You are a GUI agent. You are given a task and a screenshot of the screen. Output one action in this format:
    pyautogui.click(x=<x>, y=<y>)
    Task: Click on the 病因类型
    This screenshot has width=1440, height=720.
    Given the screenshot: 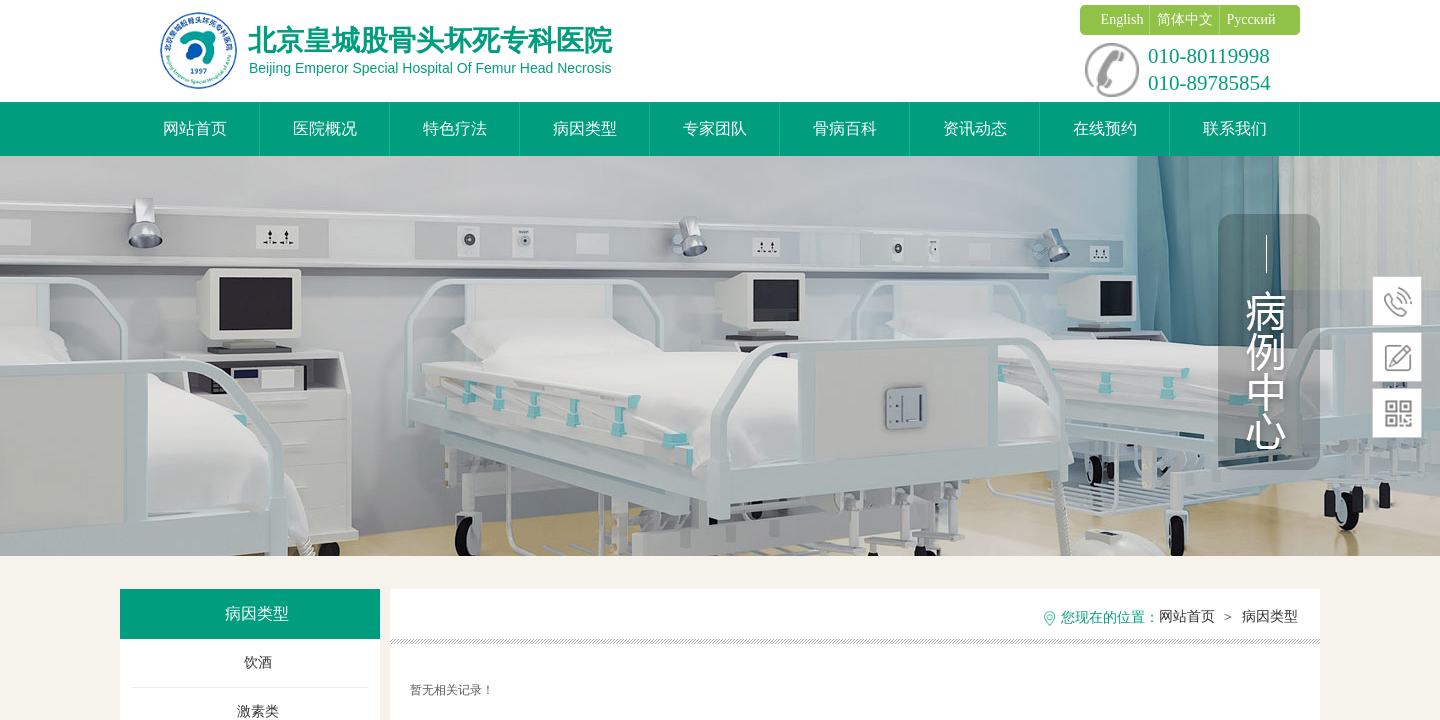 What is the action you would take?
    pyautogui.click(x=585, y=128)
    